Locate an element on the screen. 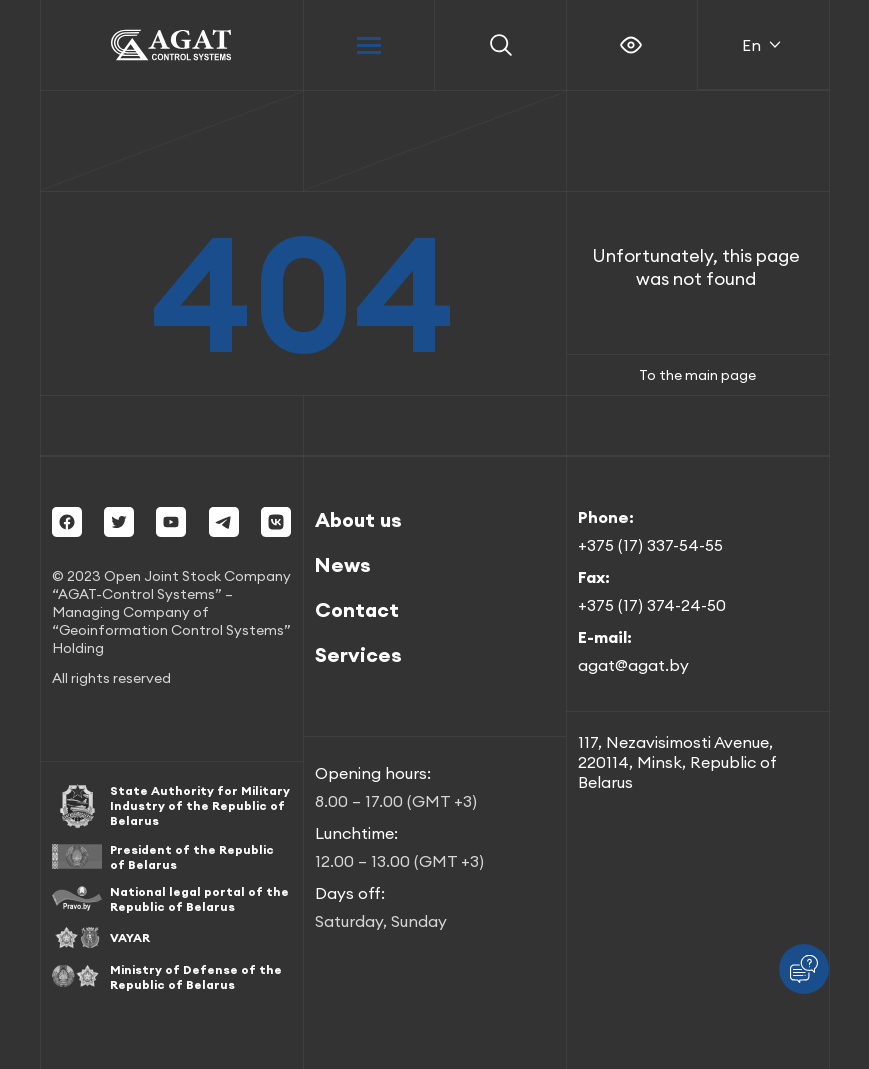  117, Nezavisimosti Avenue, 220114, Minsk, Republic of Belarus is located at coordinates (677, 762).